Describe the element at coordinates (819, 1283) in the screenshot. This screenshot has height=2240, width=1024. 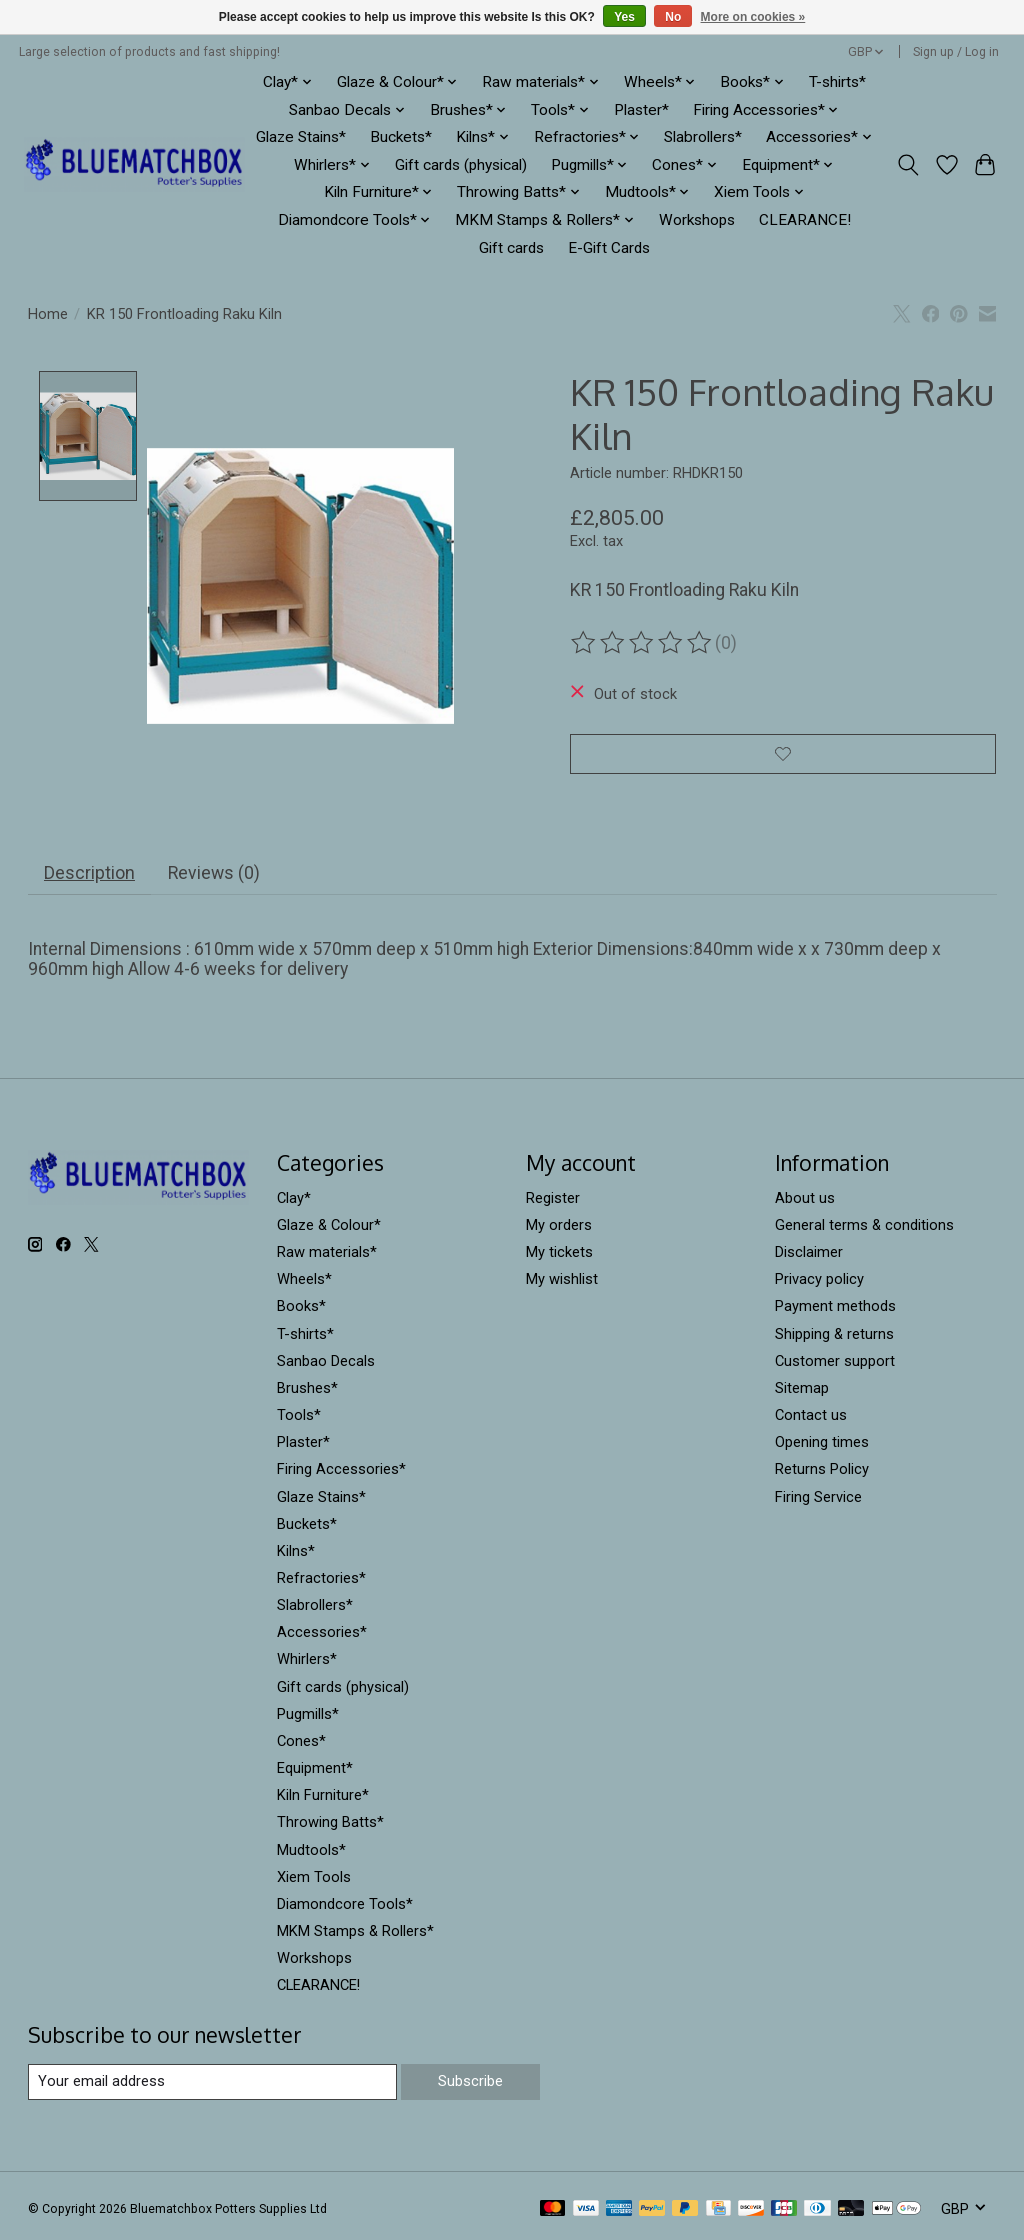
I see `Privacy policy` at that location.